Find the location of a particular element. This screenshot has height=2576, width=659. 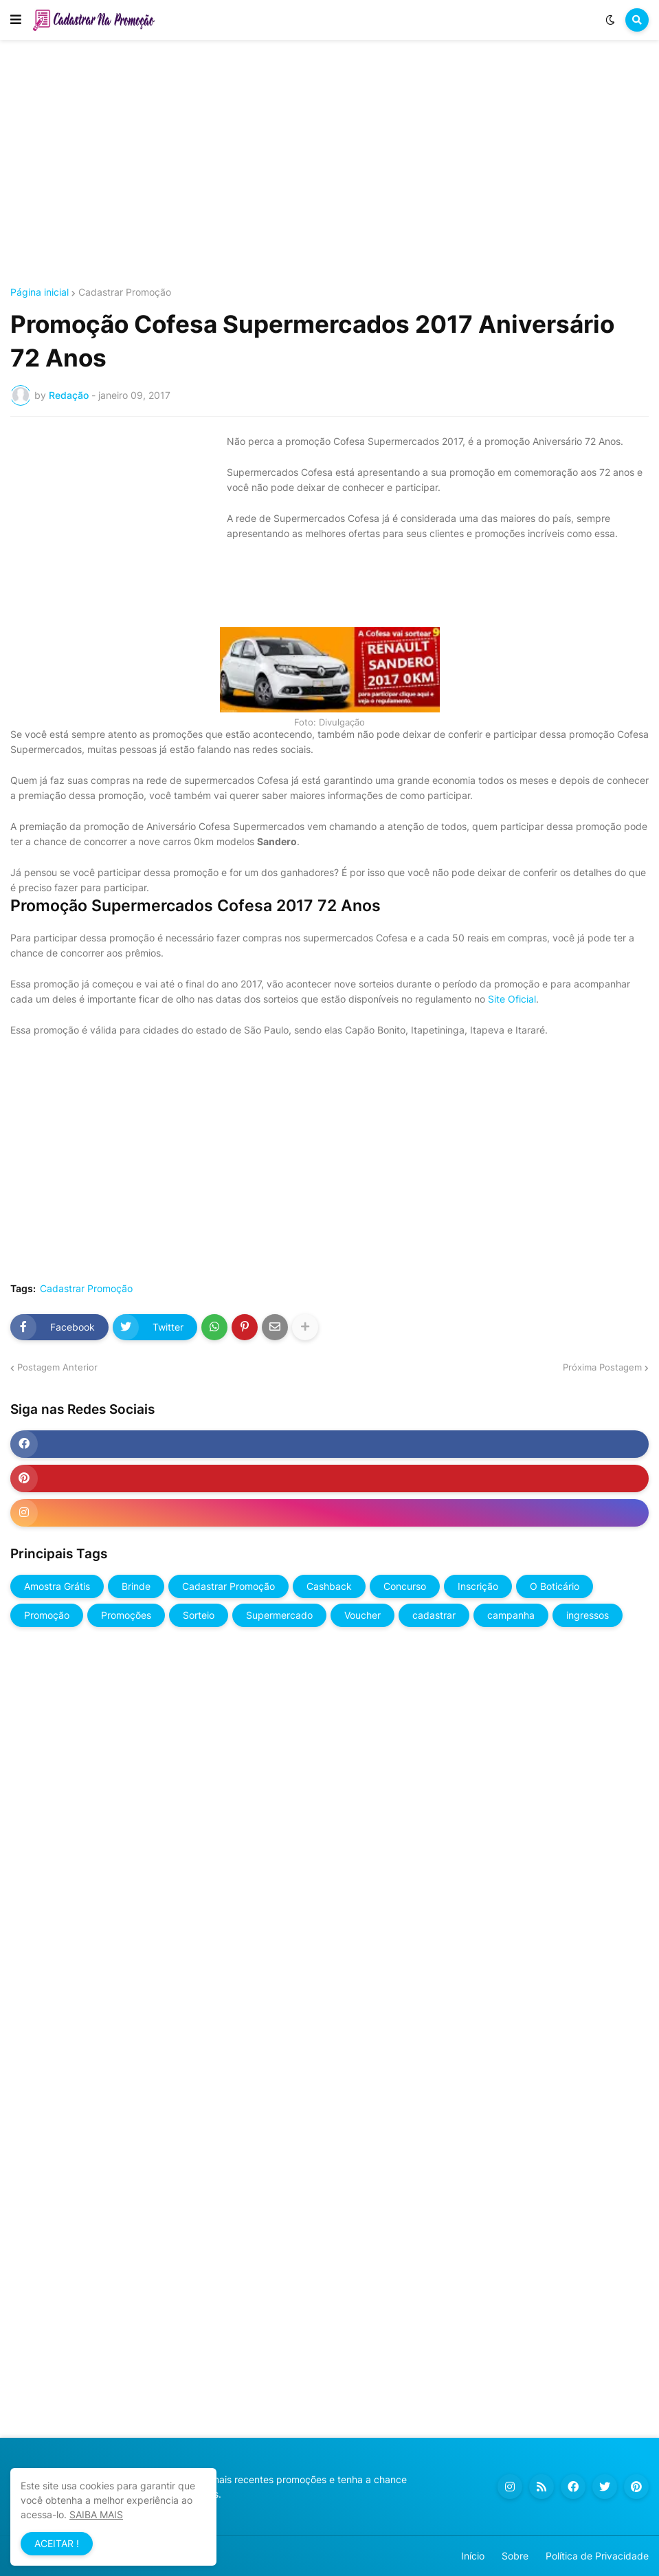

O Boticário is located at coordinates (554, 1586).